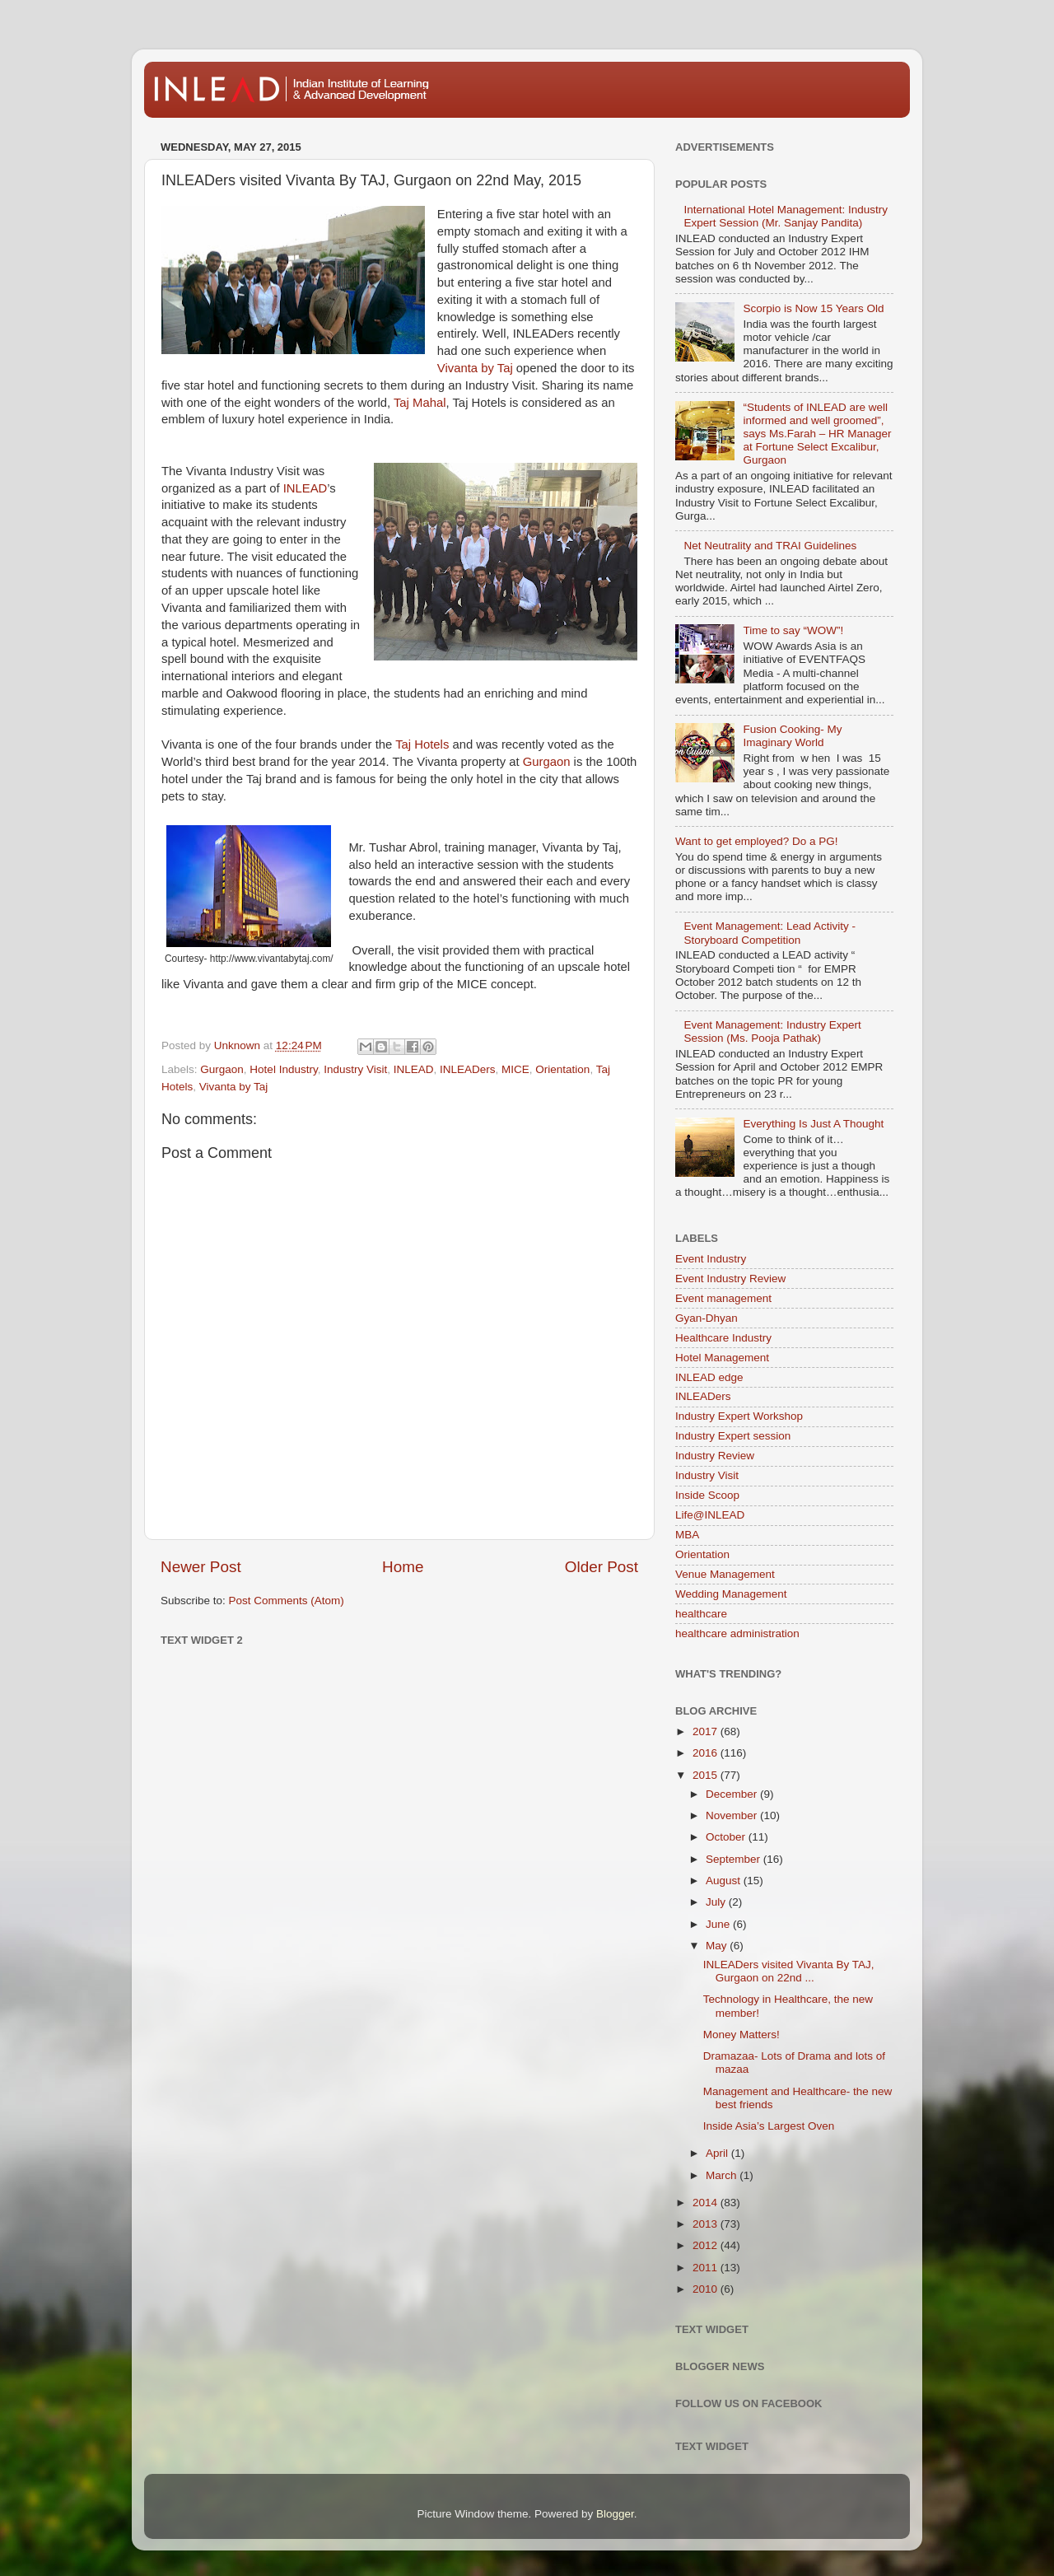 The width and height of the screenshot is (1054, 2576). What do you see at coordinates (725, 1574) in the screenshot?
I see `Venue Management` at bounding box center [725, 1574].